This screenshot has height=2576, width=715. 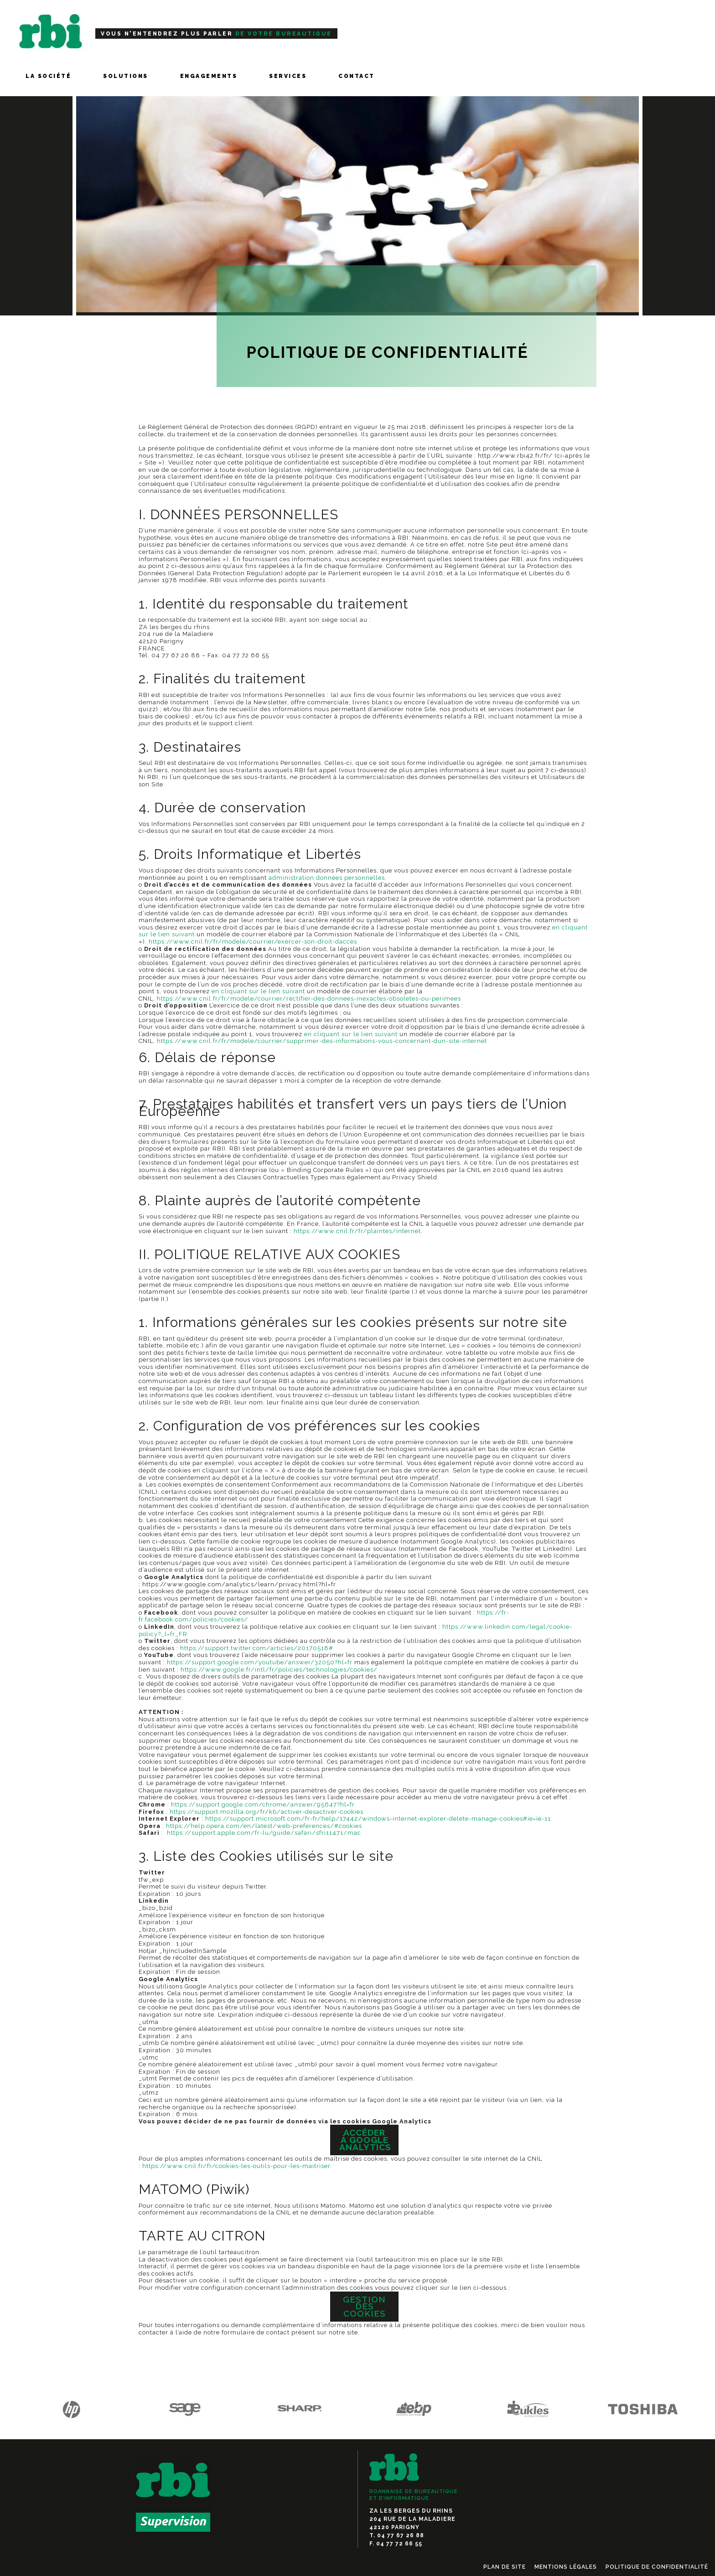 I want to click on en cliquant sur le lien suivant, so click(x=258, y=991).